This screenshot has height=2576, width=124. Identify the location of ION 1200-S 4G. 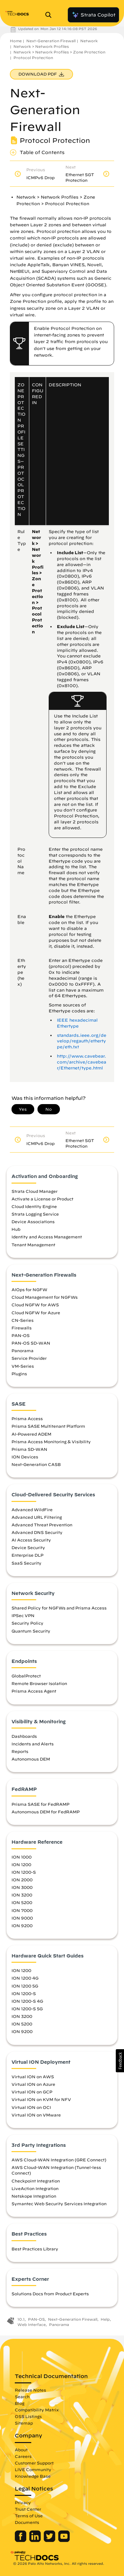
(27, 2001).